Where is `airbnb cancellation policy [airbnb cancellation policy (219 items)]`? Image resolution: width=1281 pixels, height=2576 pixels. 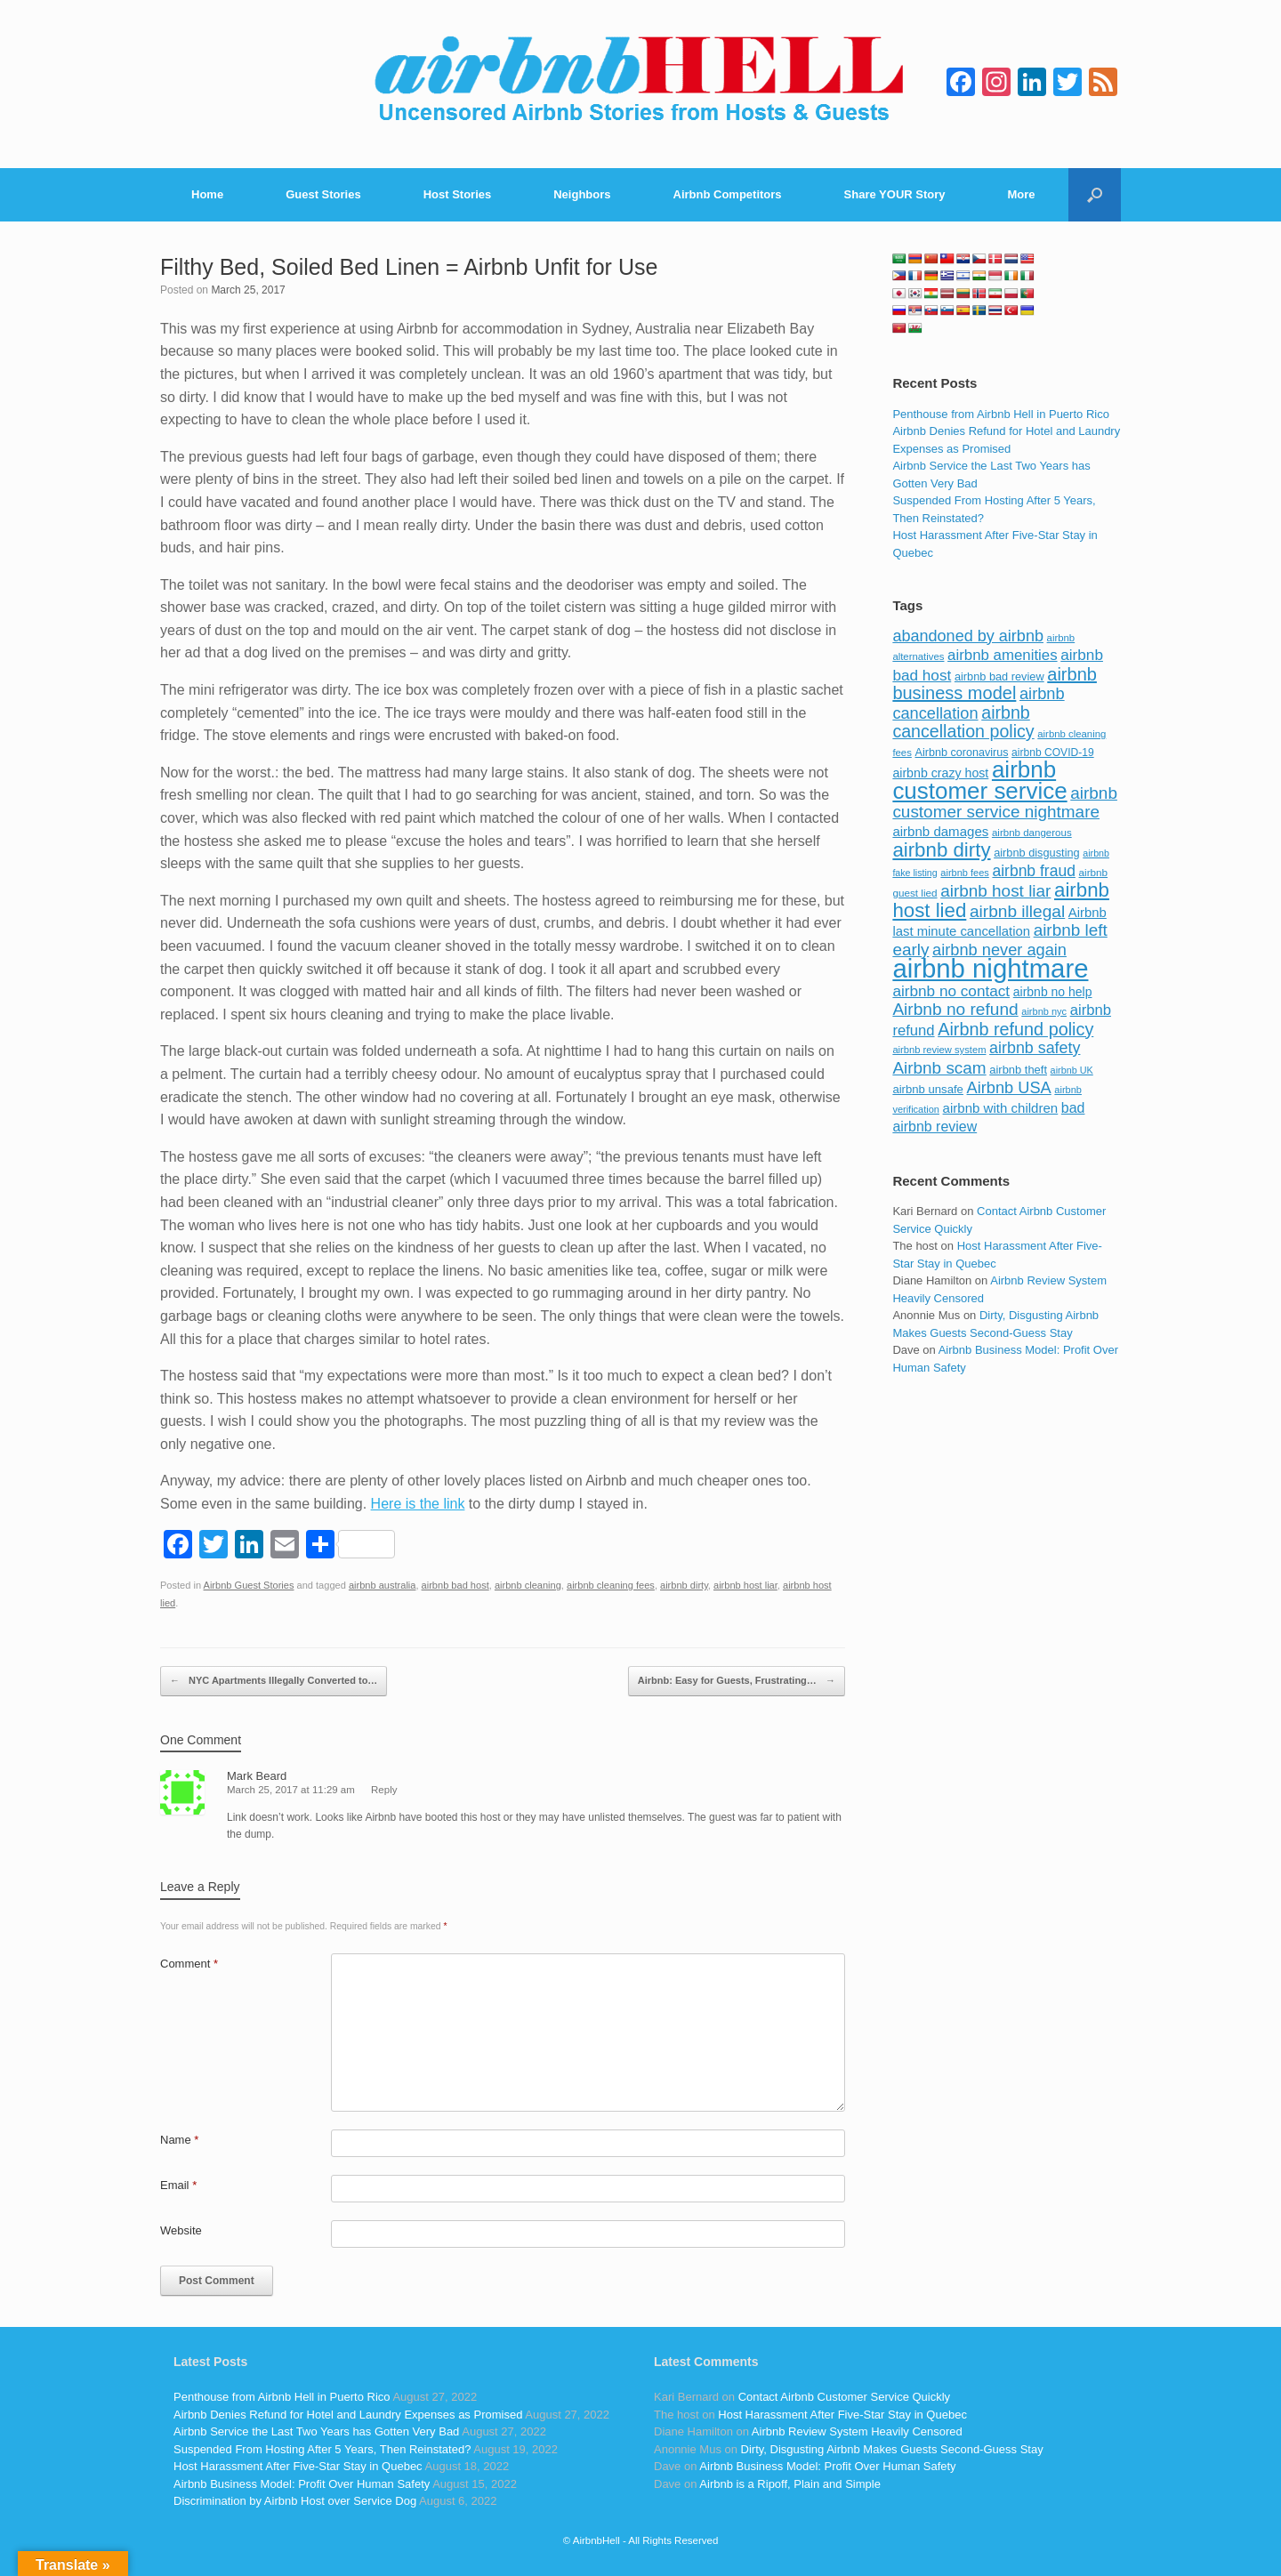 airbnb cancellation policy [airbnb cancellation policy (219 items)] is located at coordinates (963, 722).